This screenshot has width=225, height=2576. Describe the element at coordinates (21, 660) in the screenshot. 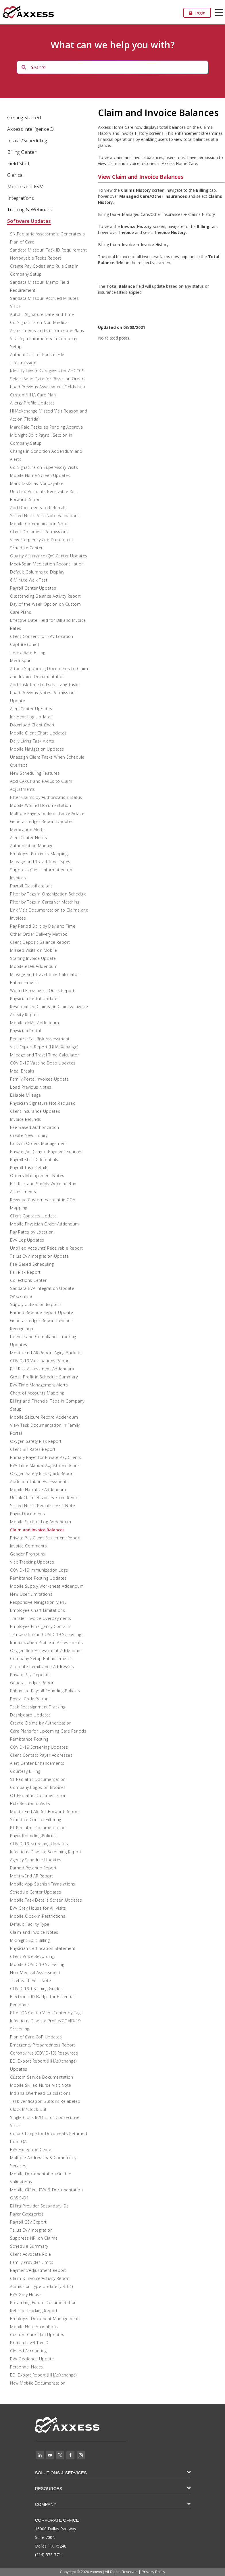

I see `Medi-Span` at that location.